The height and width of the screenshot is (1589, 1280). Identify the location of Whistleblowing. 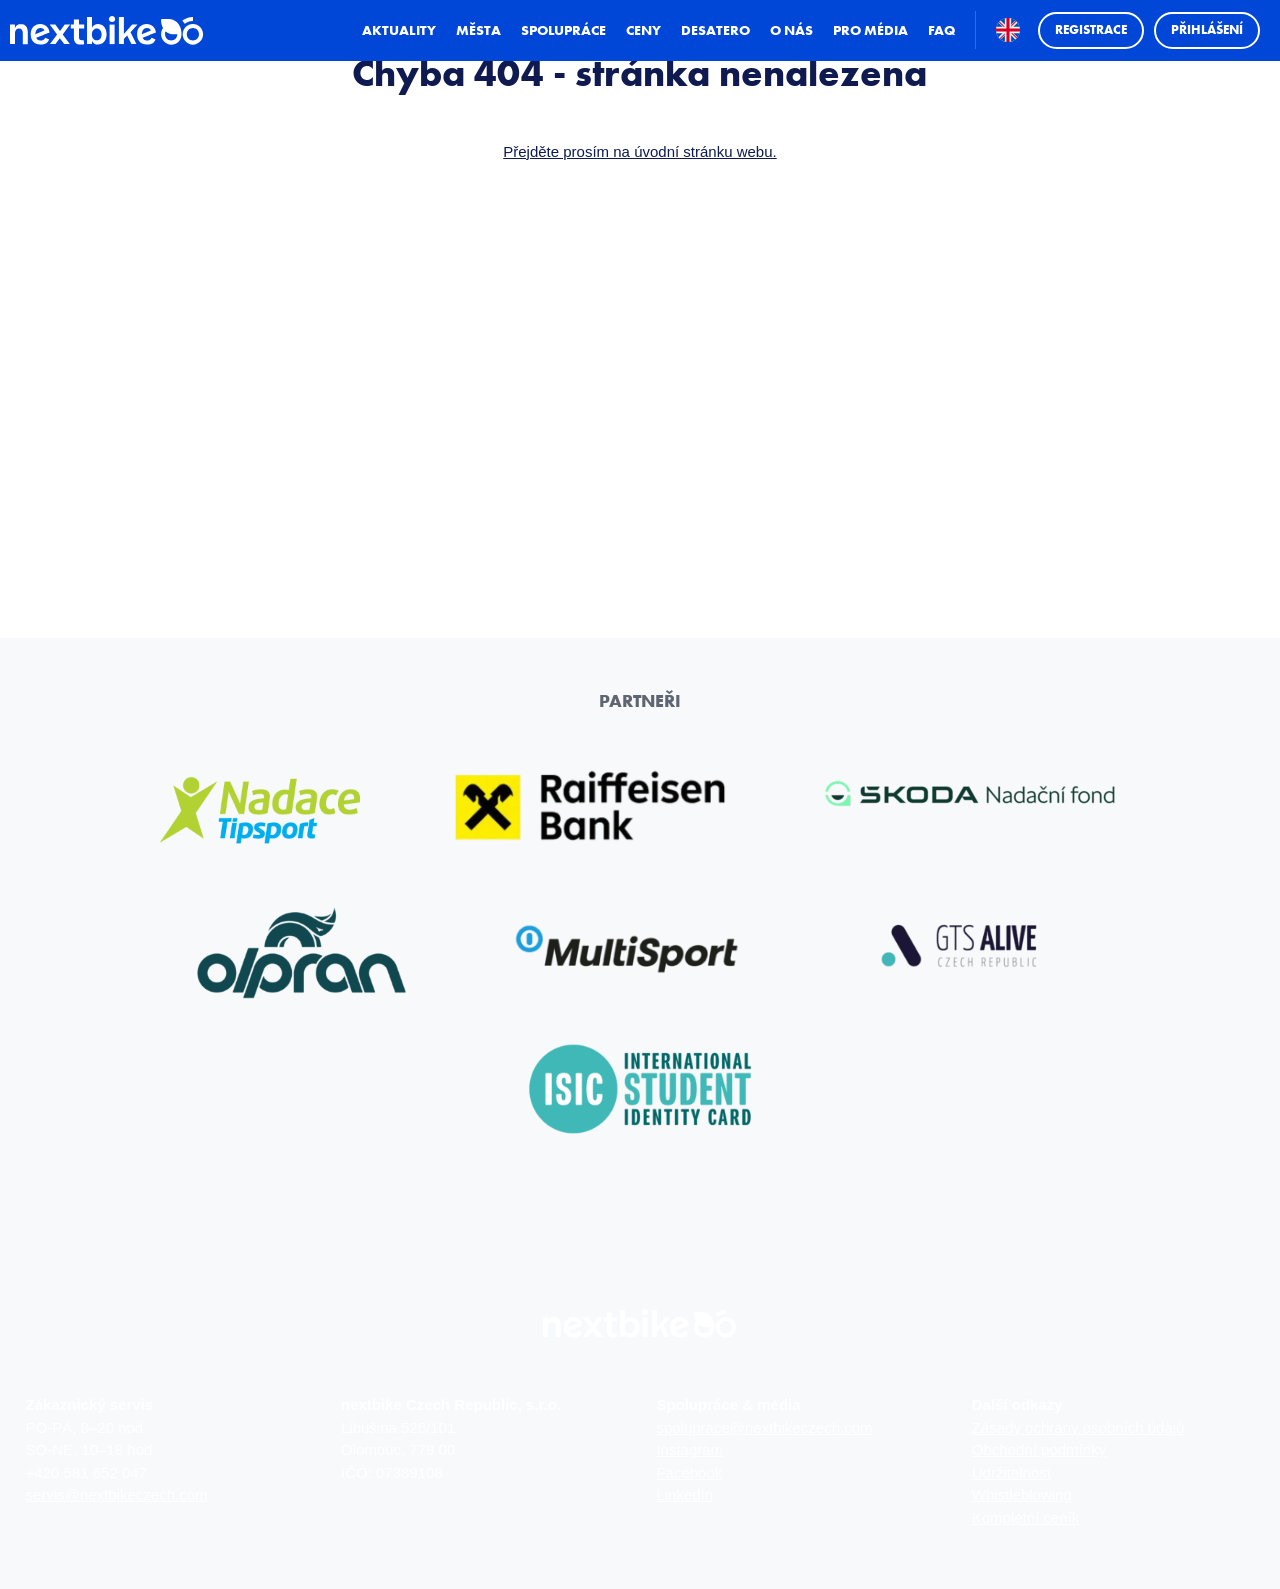
(1022, 1494).